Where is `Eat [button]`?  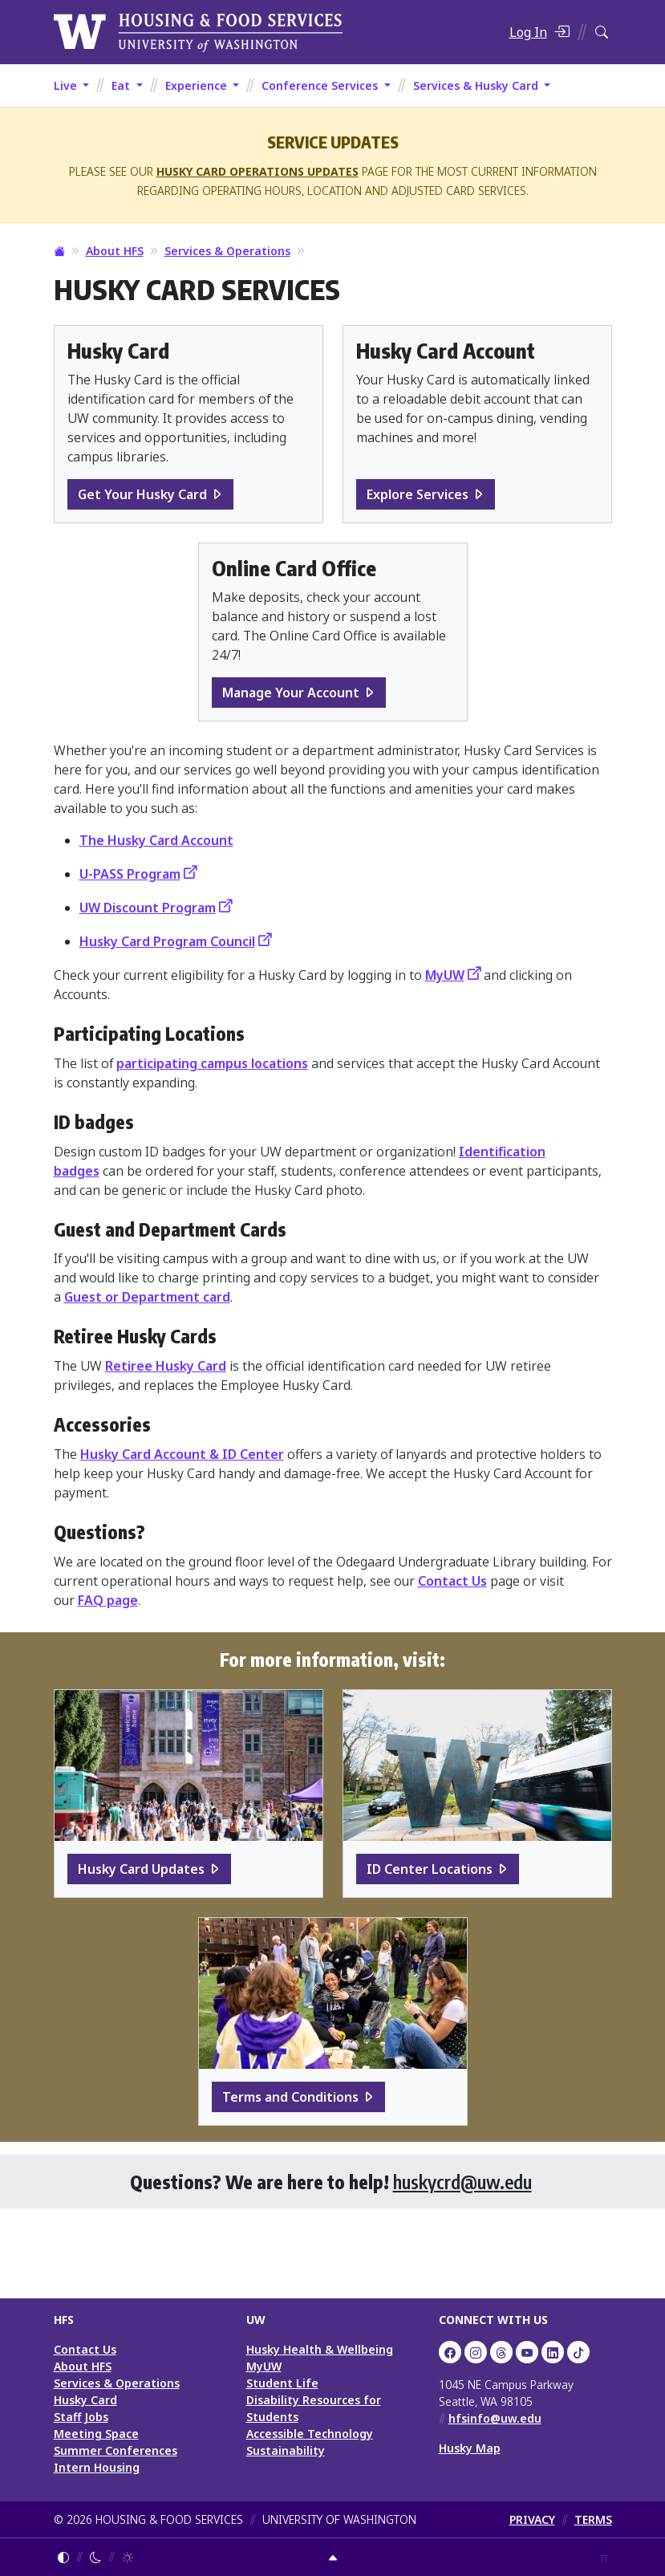 Eat [button] is located at coordinates (122, 85).